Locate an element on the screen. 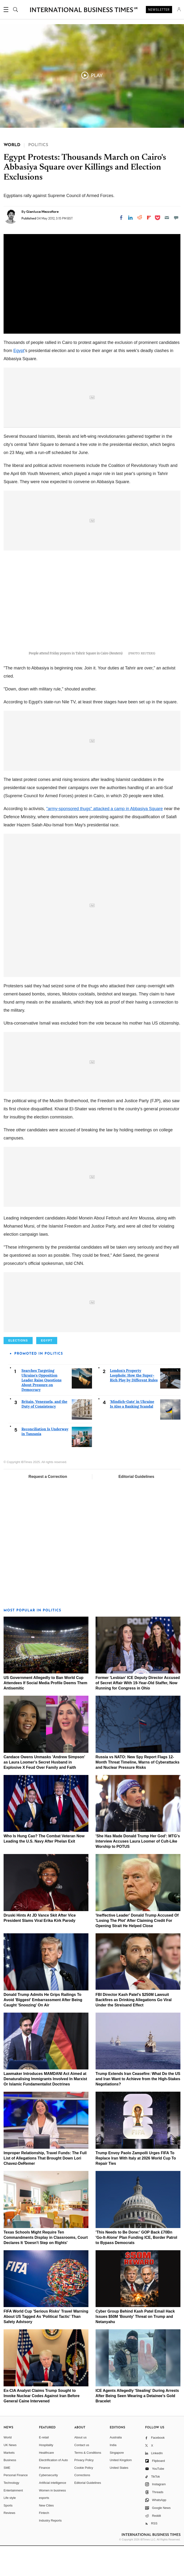  'Mindich-Gate' in Ukraine Is Also a Banking Scandal is located at coordinates (132, 1434).